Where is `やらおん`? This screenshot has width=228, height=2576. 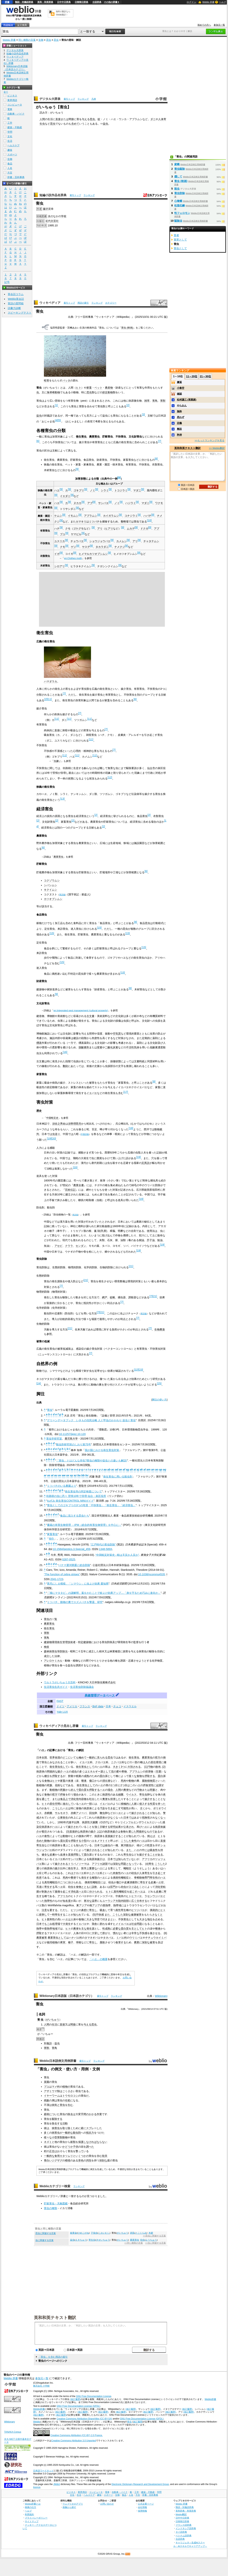 やらおん is located at coordinates (182, 405).